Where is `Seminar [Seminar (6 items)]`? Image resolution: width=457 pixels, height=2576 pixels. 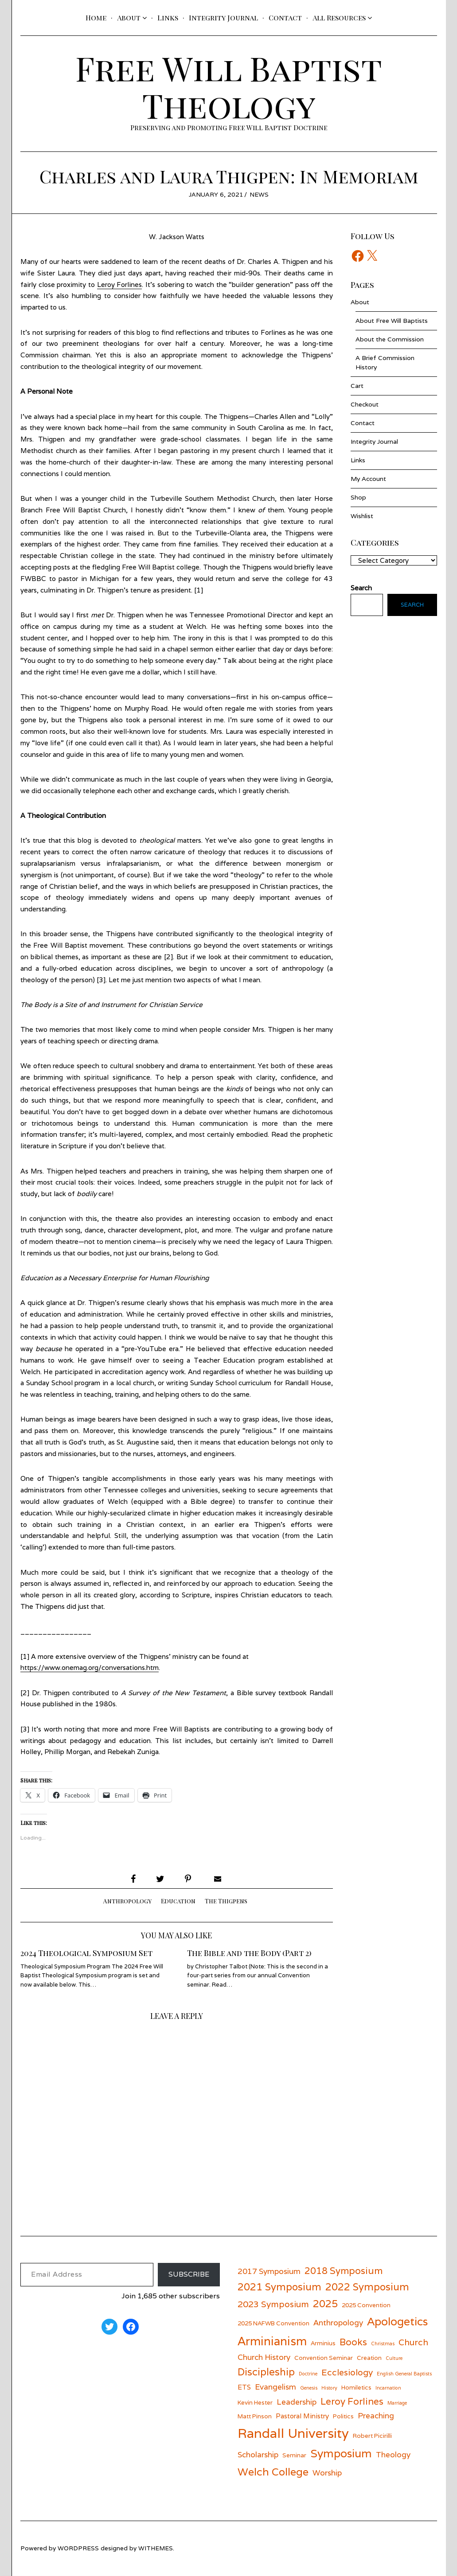
Seminar [Seminar (6 items)] is located at coordinates (294, 2455).